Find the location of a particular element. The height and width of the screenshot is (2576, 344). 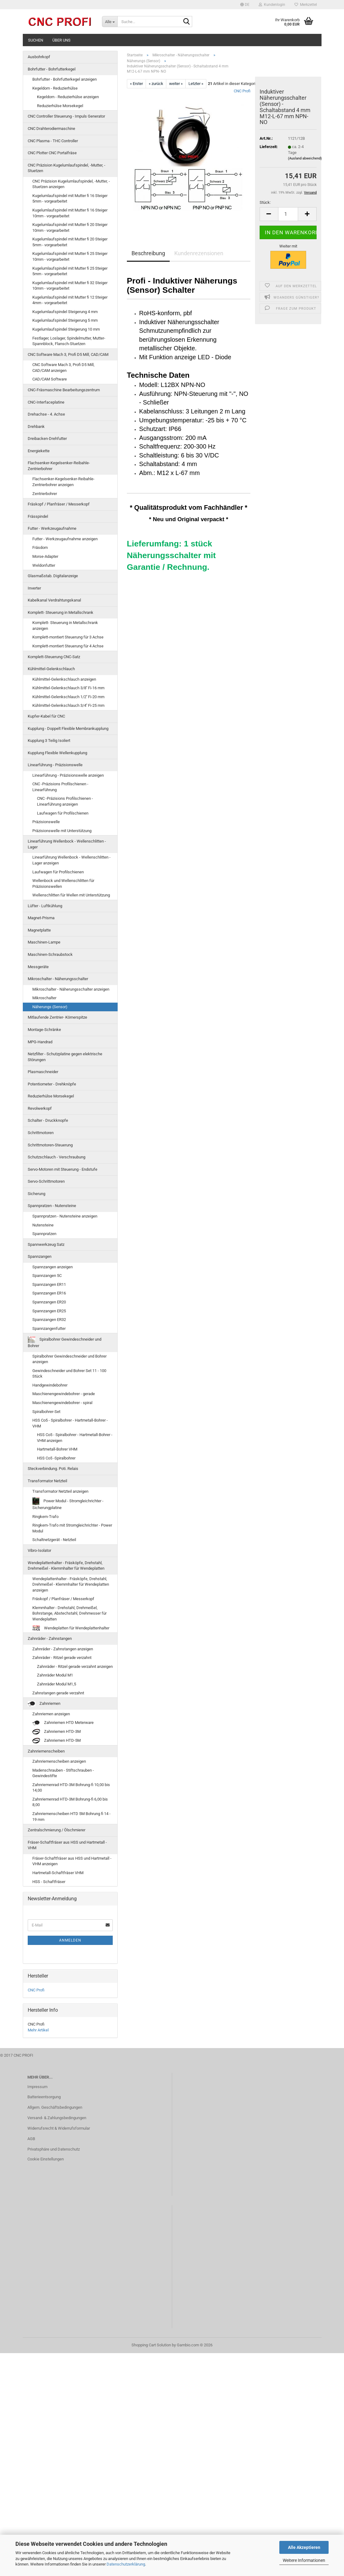

Magnetplatte is located at coordinates (39, 930).